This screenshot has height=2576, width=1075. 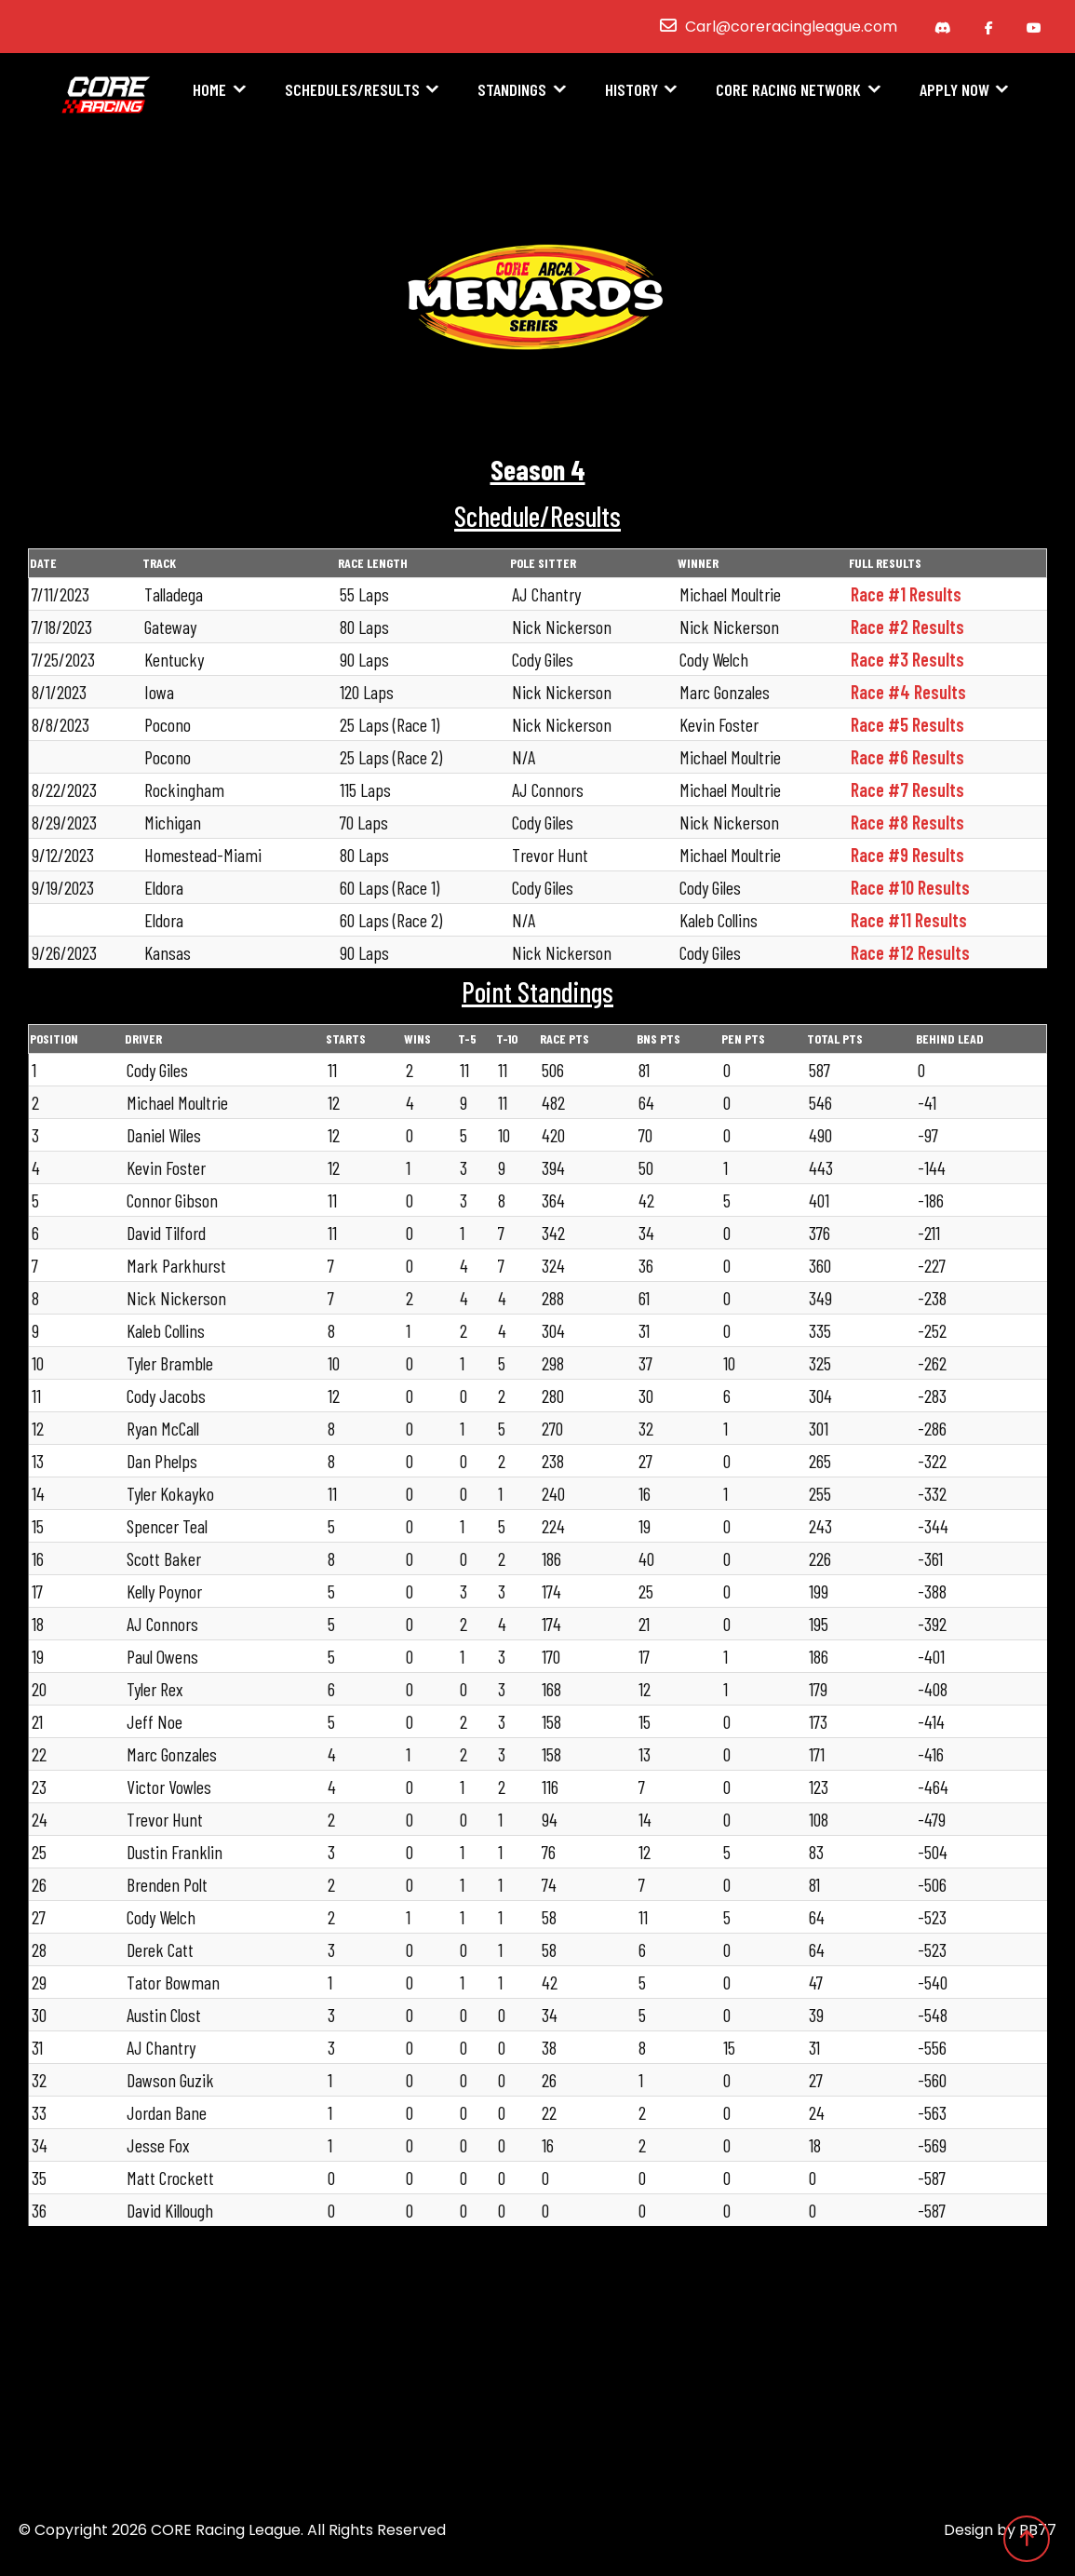 I want to click on History, so click(x=631, y=90).